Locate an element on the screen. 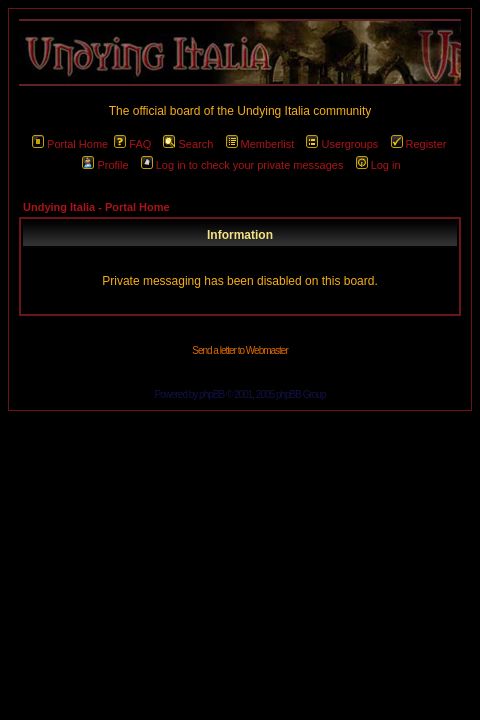 Image resolution: width=480 pixels, height=720 pixels. Log in is located at coordinates (378, 165).